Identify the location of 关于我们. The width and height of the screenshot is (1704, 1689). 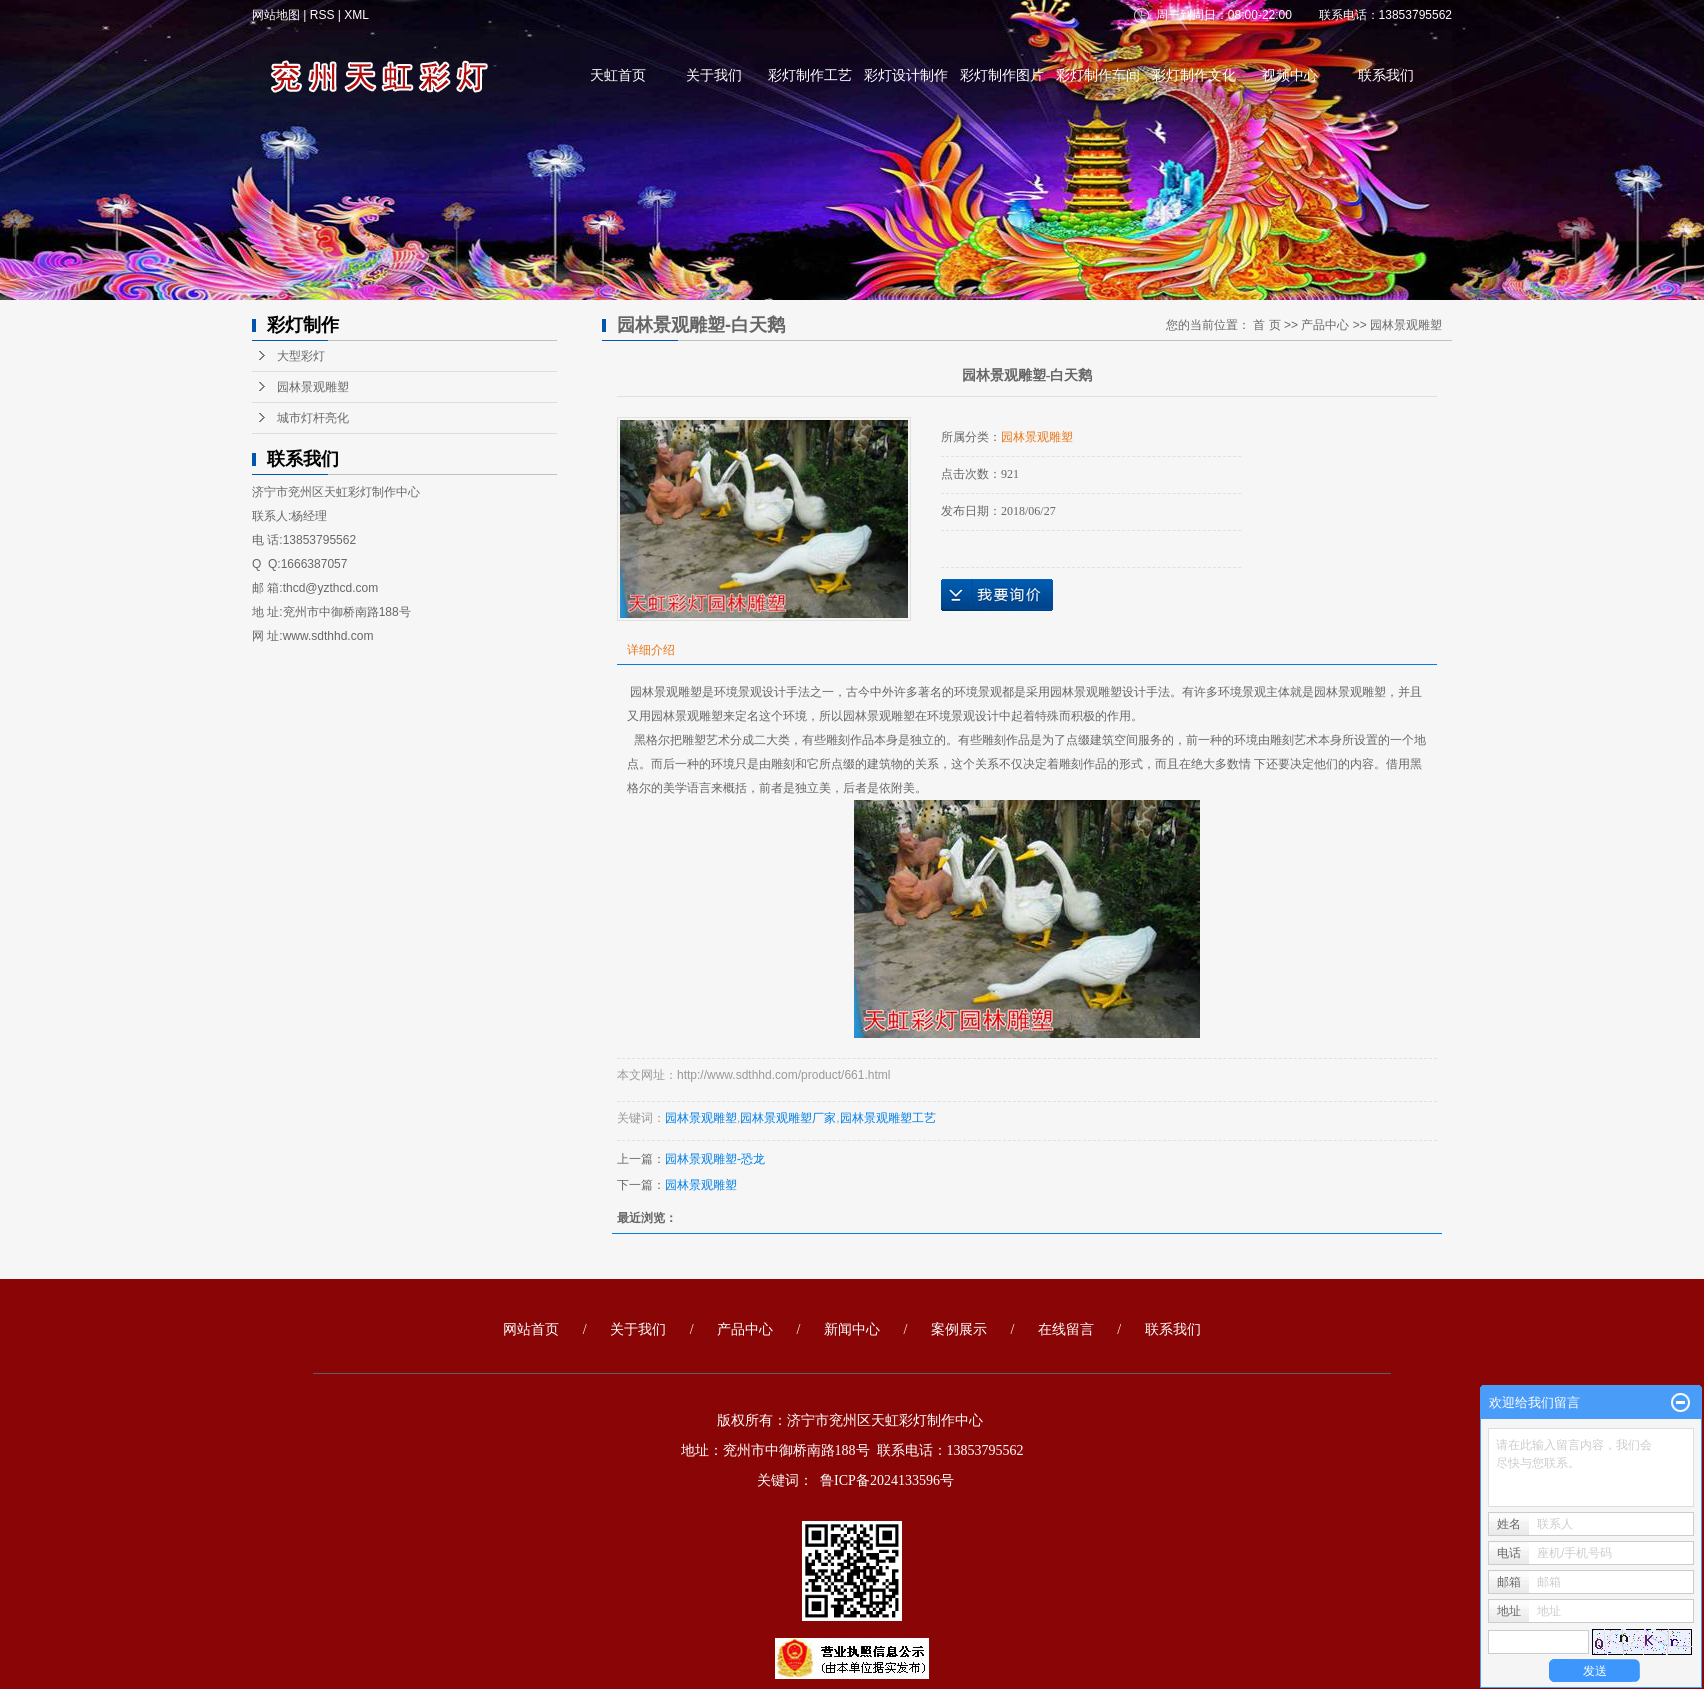
(714, 75).